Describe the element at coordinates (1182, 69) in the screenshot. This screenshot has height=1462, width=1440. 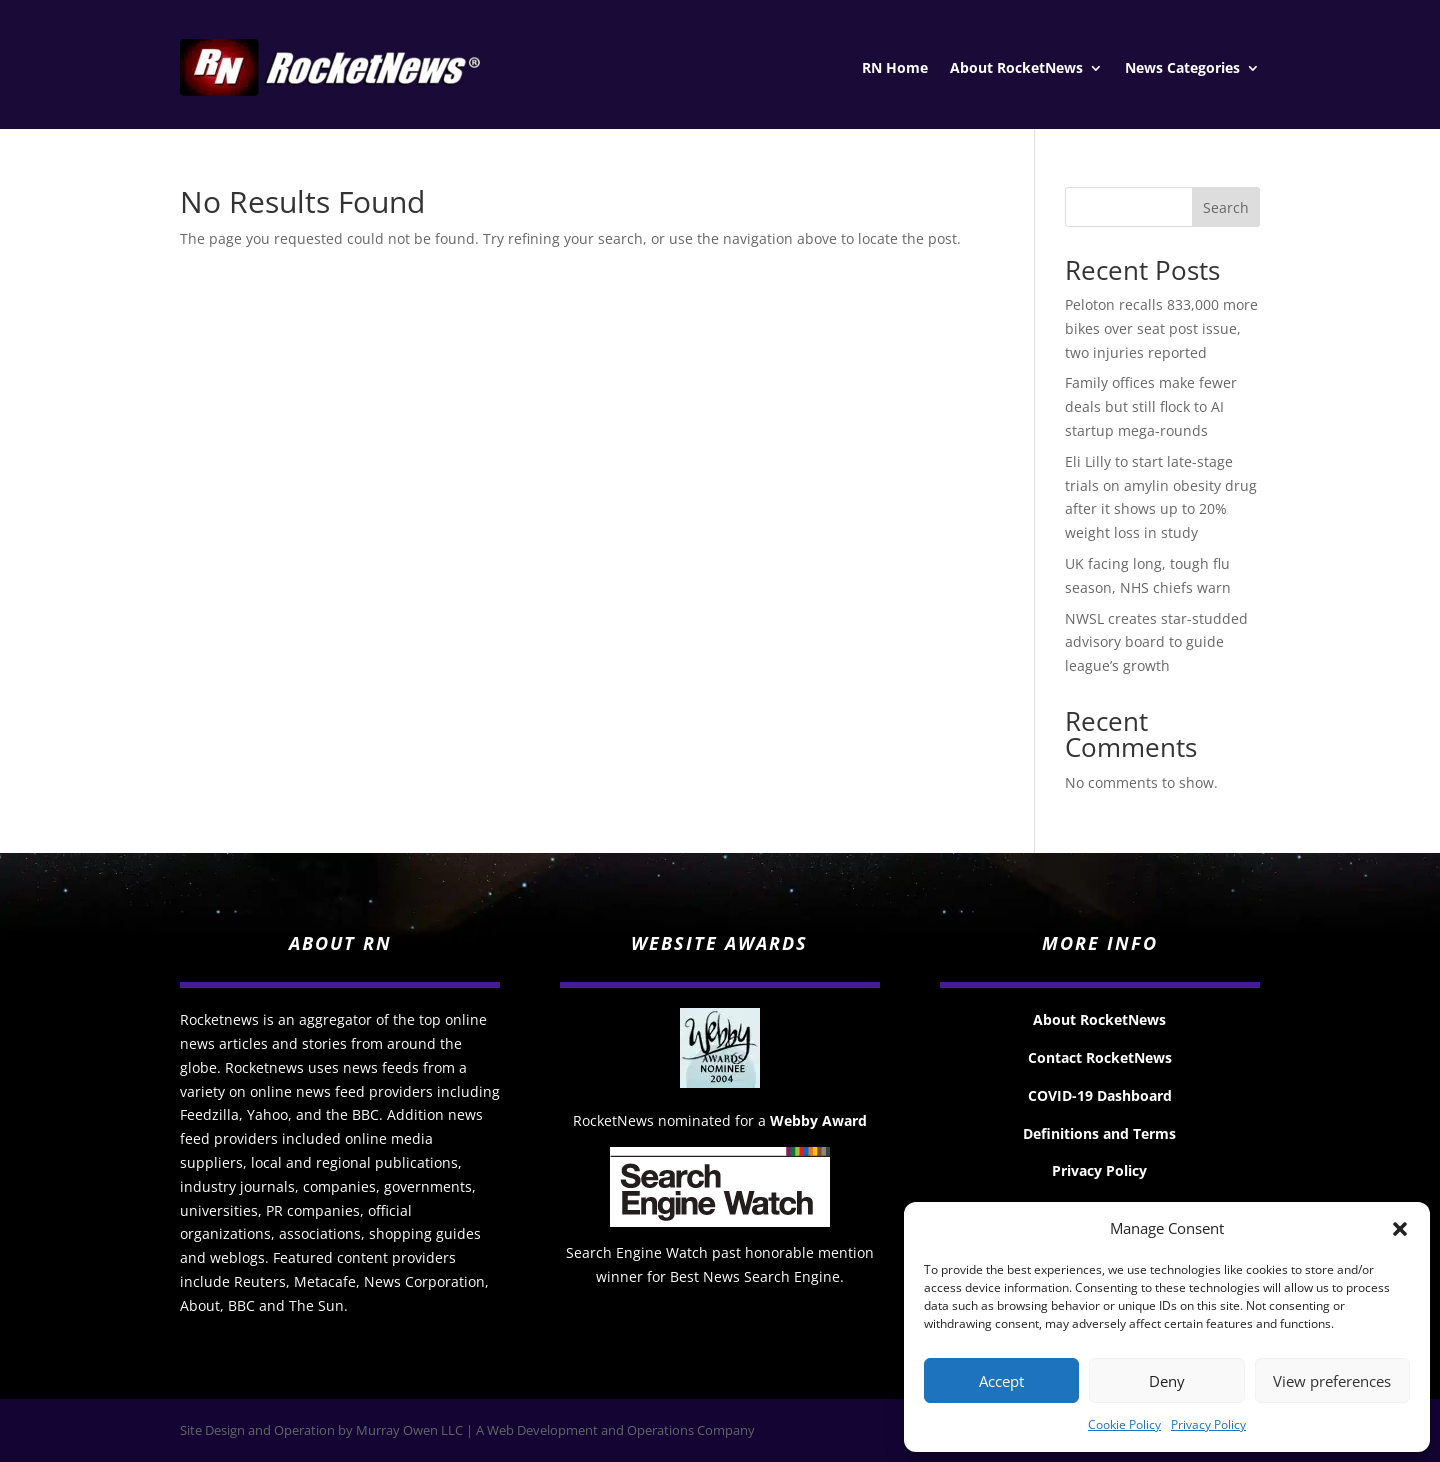
I see `News Categories` at that location.